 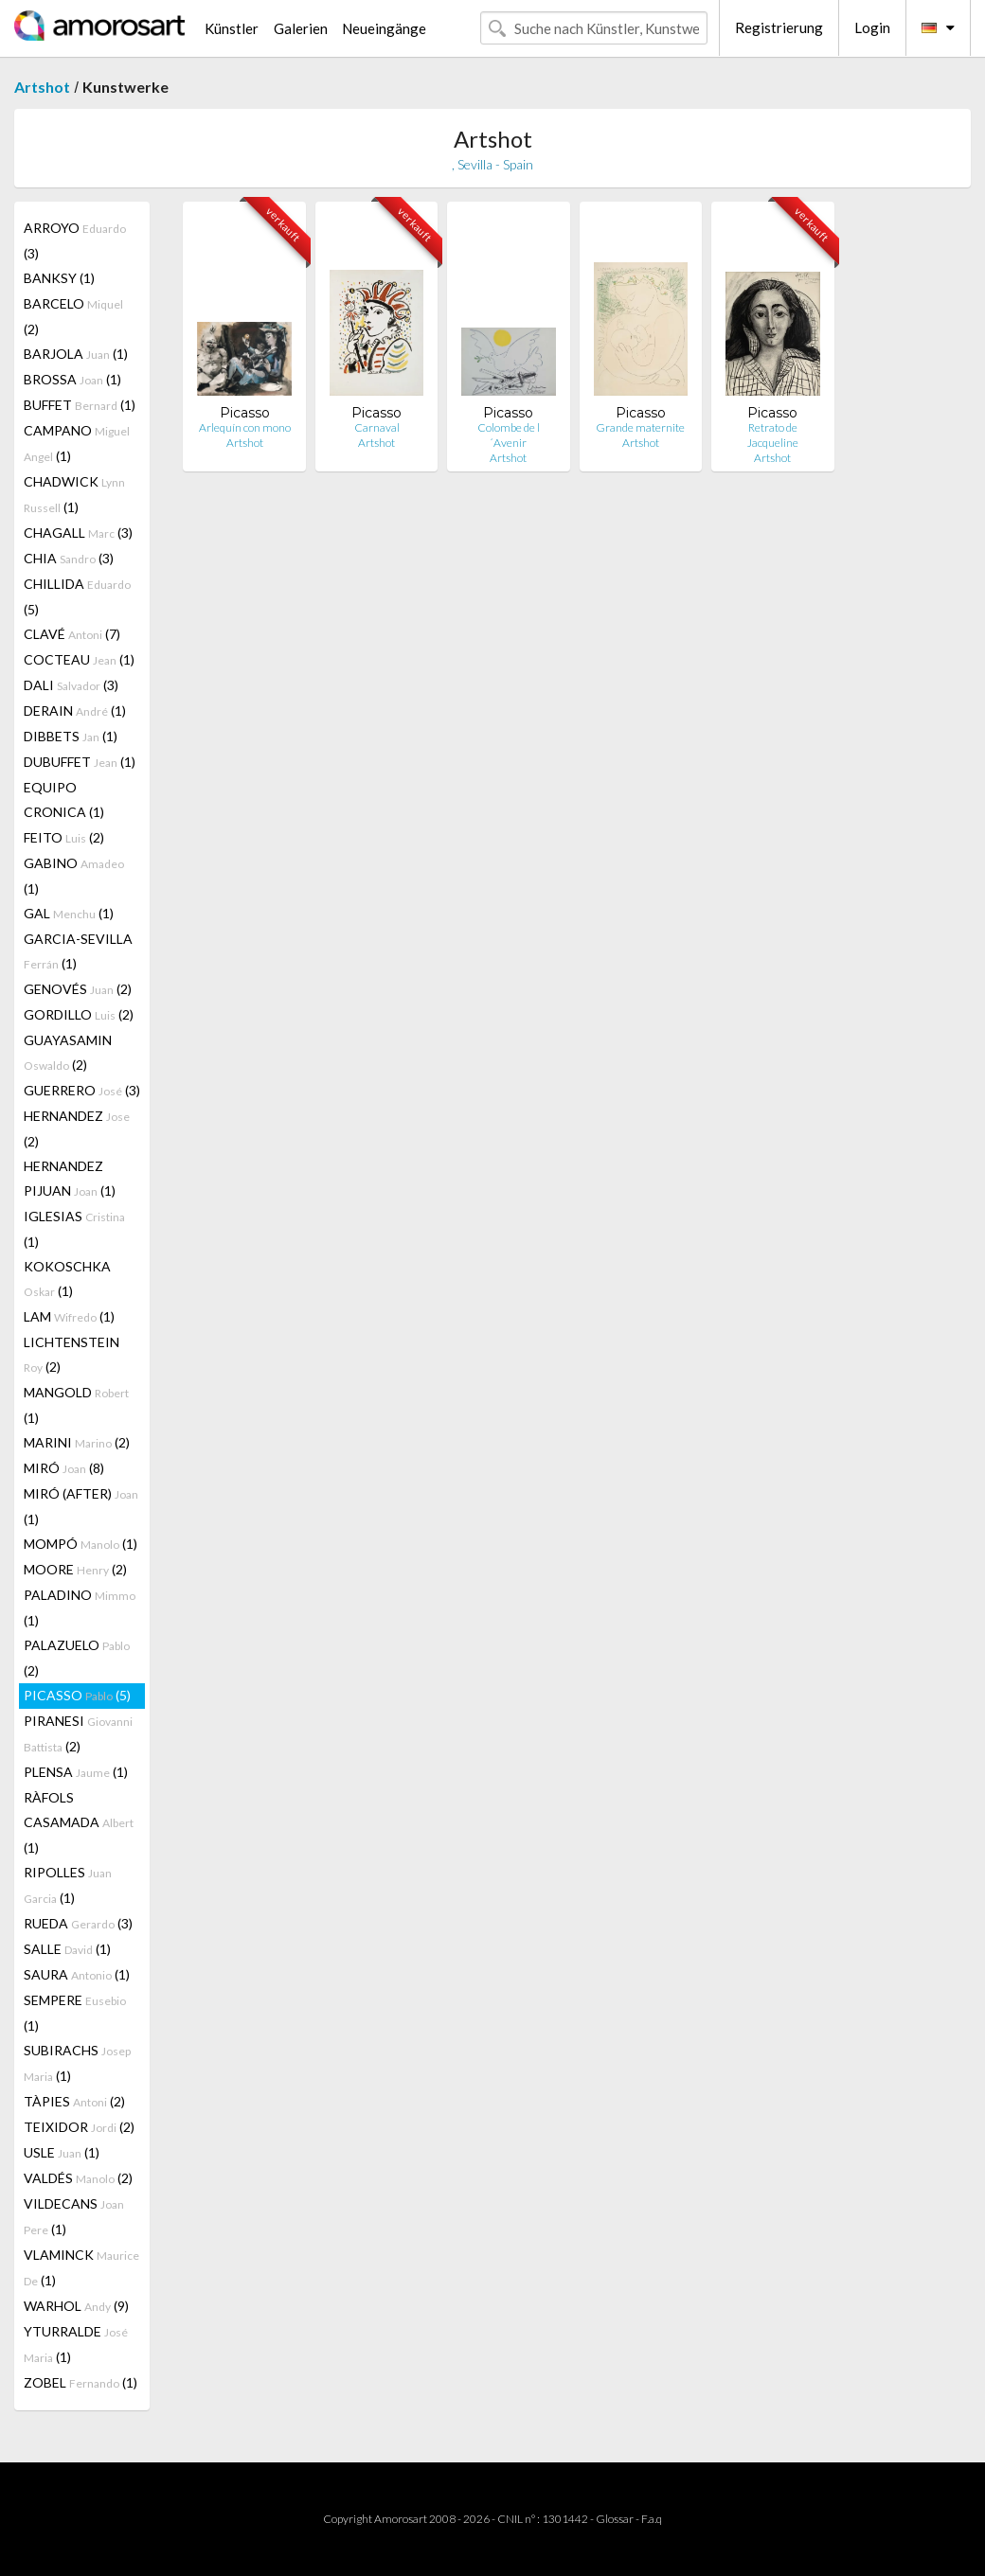 What do you see at coordinates (75, 710) in the screenshot?
I see `DERAIN (1)` at bounding box center [75, 710].